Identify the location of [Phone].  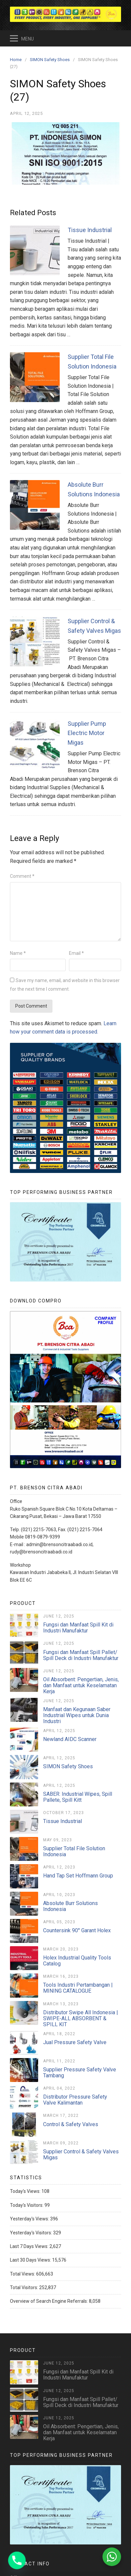
(17, 2560).